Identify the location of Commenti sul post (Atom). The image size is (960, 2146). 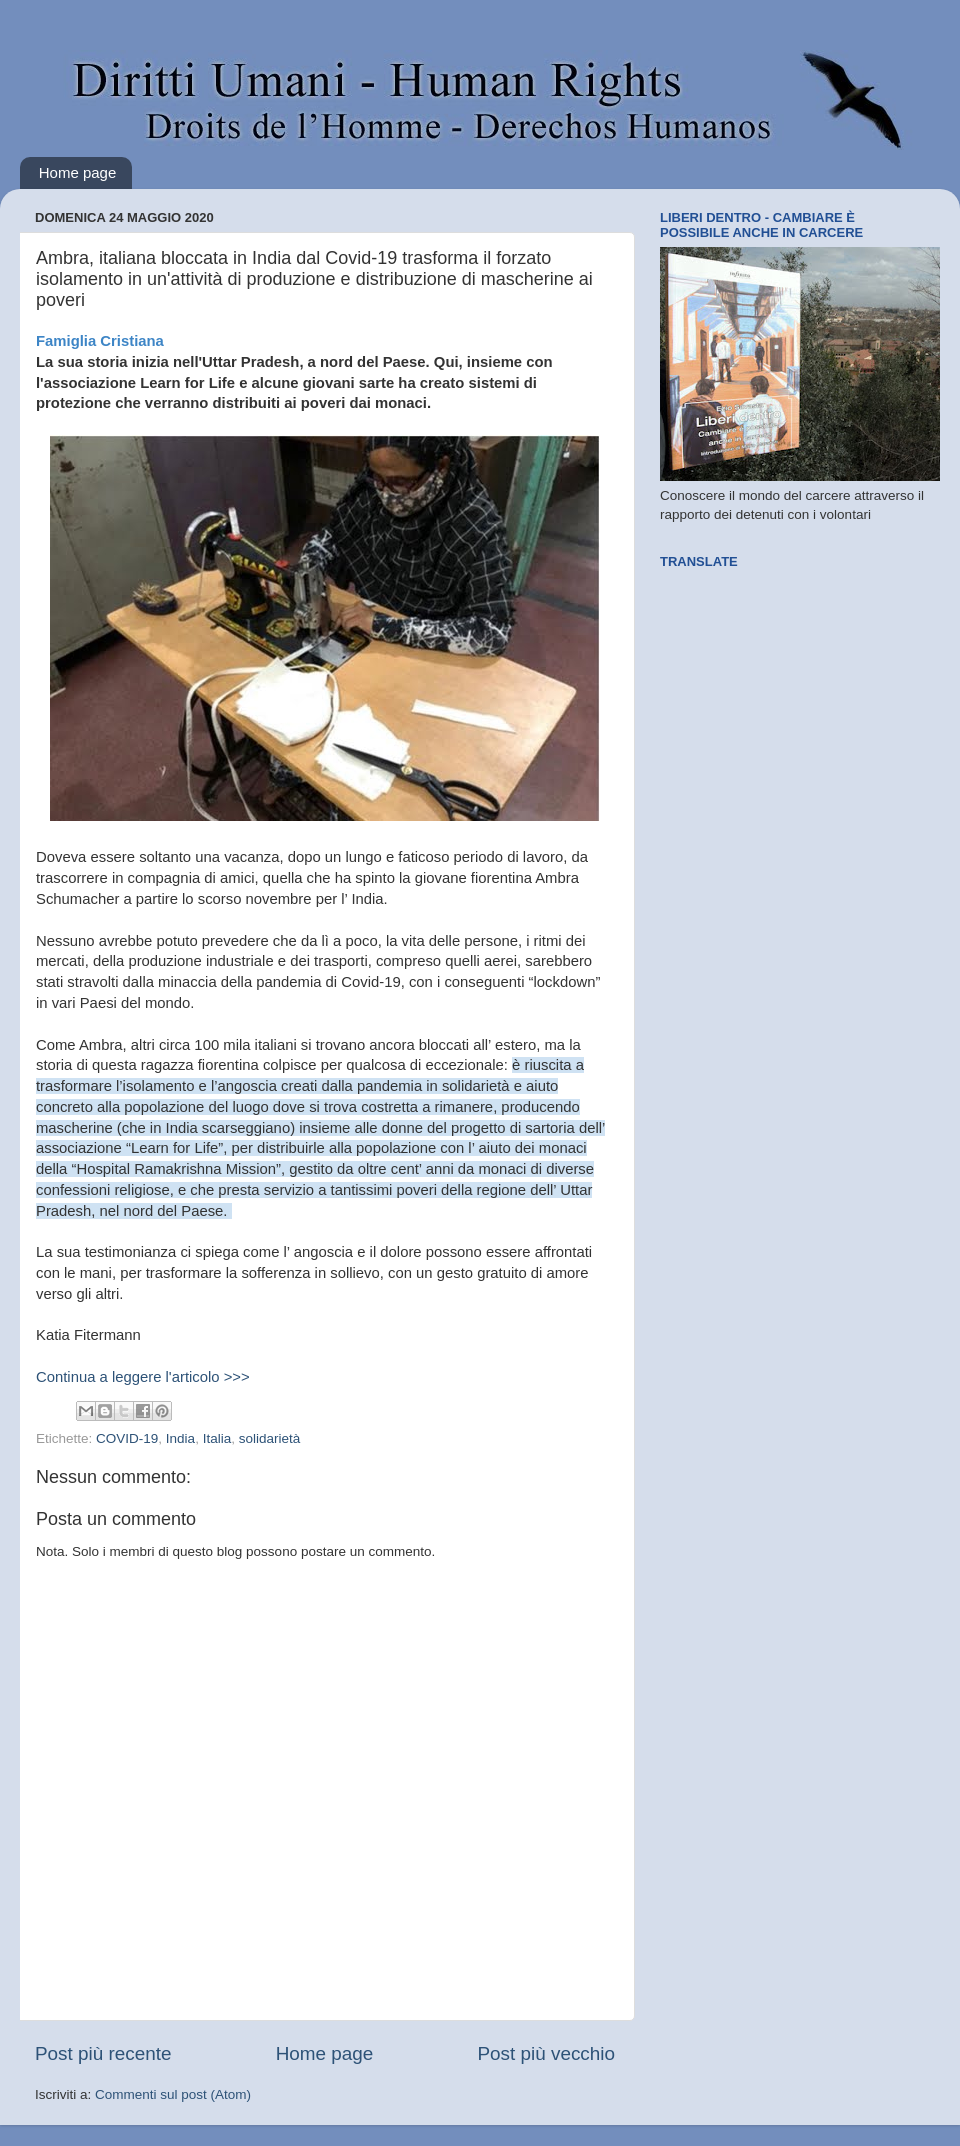
(173, 2094).